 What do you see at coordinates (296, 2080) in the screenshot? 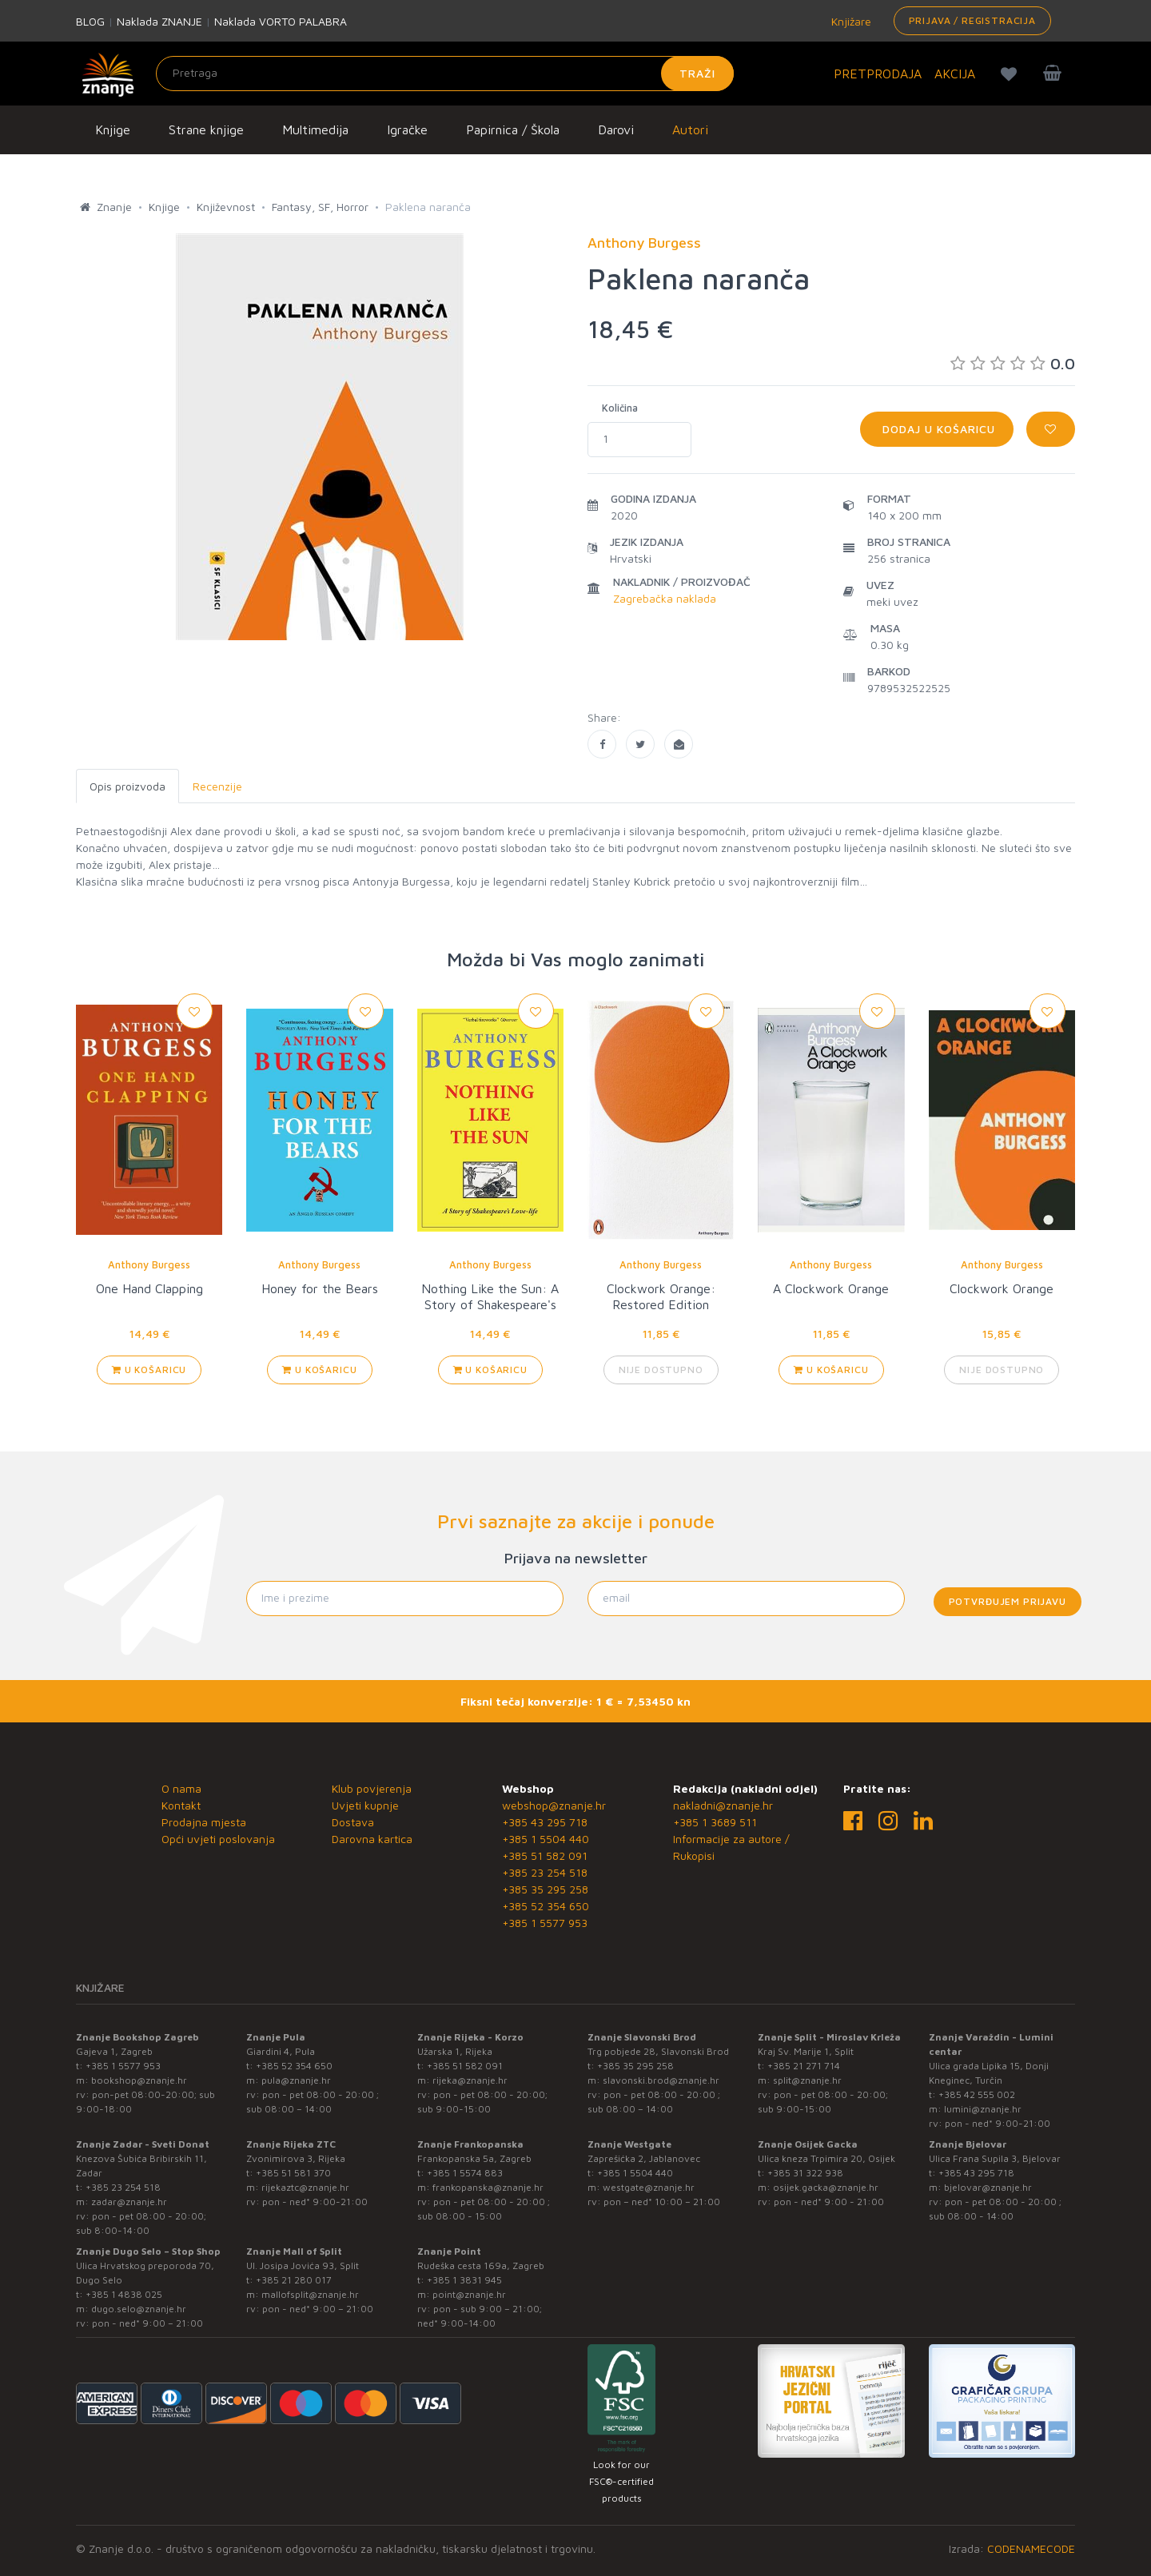
I see `pula@znanje.hr` at bounding box center [296, 2080].